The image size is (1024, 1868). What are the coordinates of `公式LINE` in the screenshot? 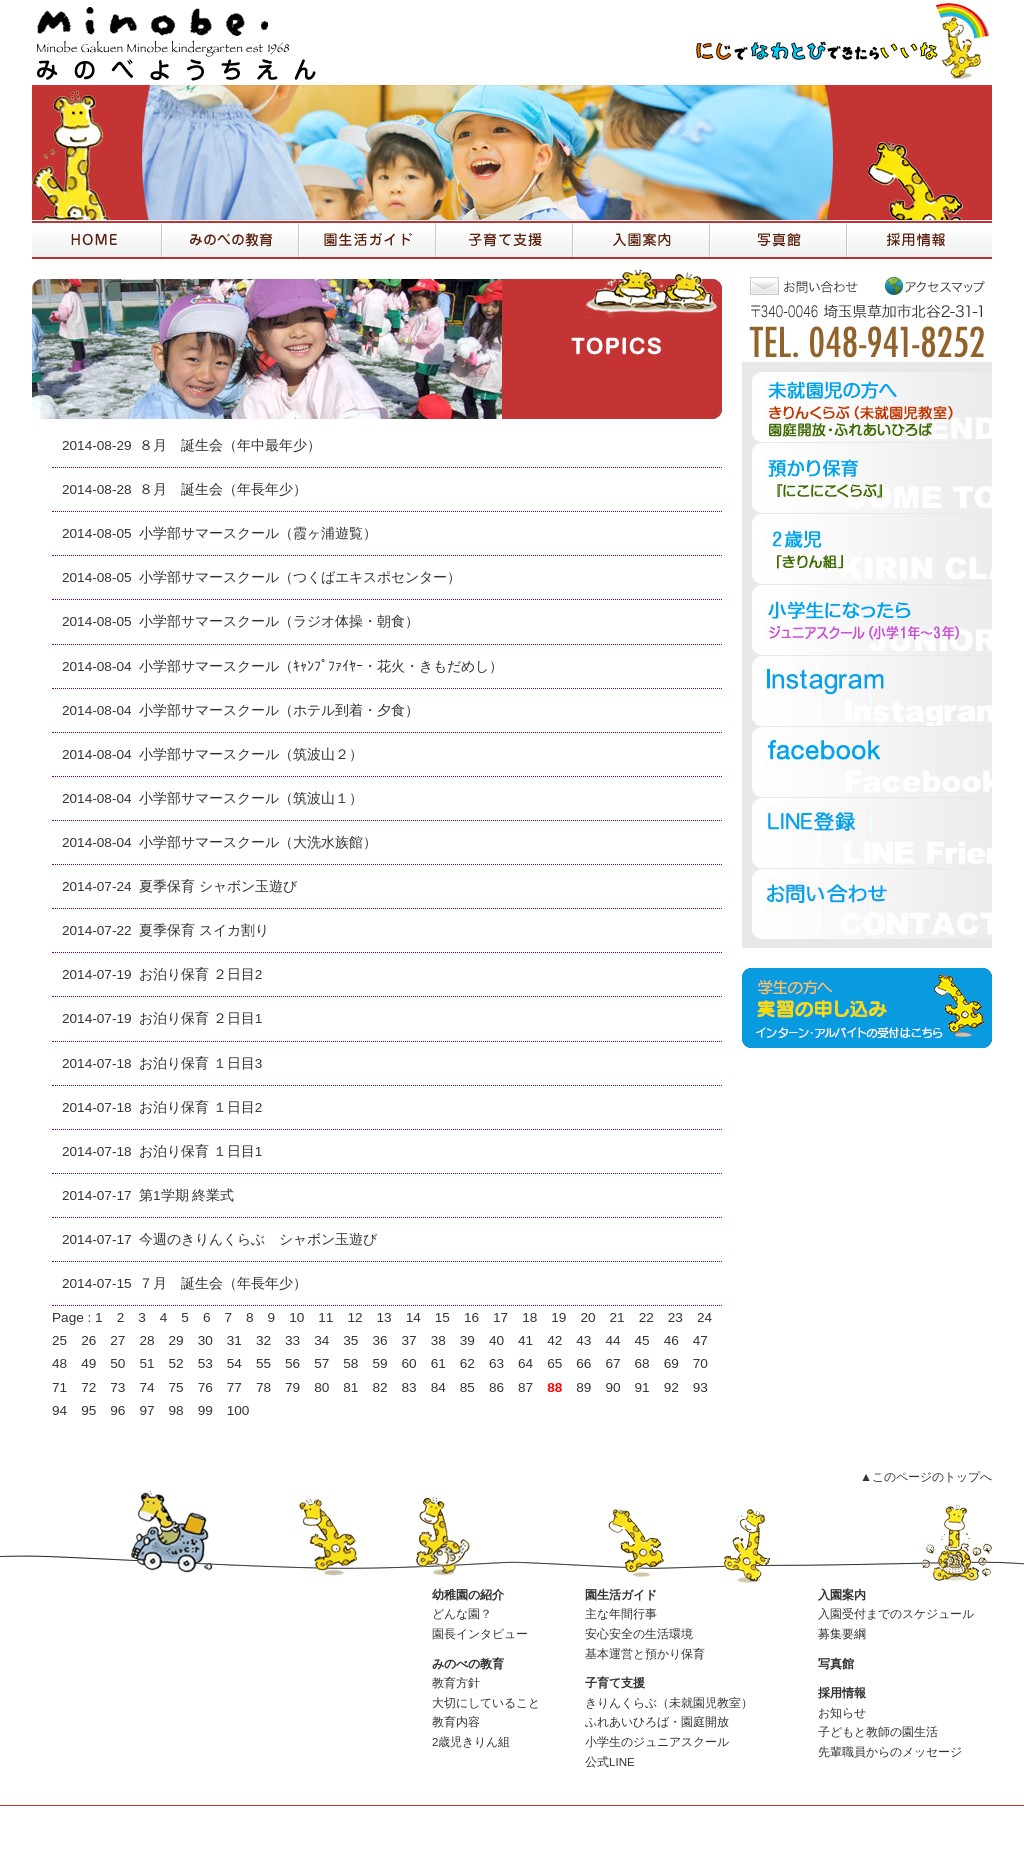 It's located at (610, 1762).